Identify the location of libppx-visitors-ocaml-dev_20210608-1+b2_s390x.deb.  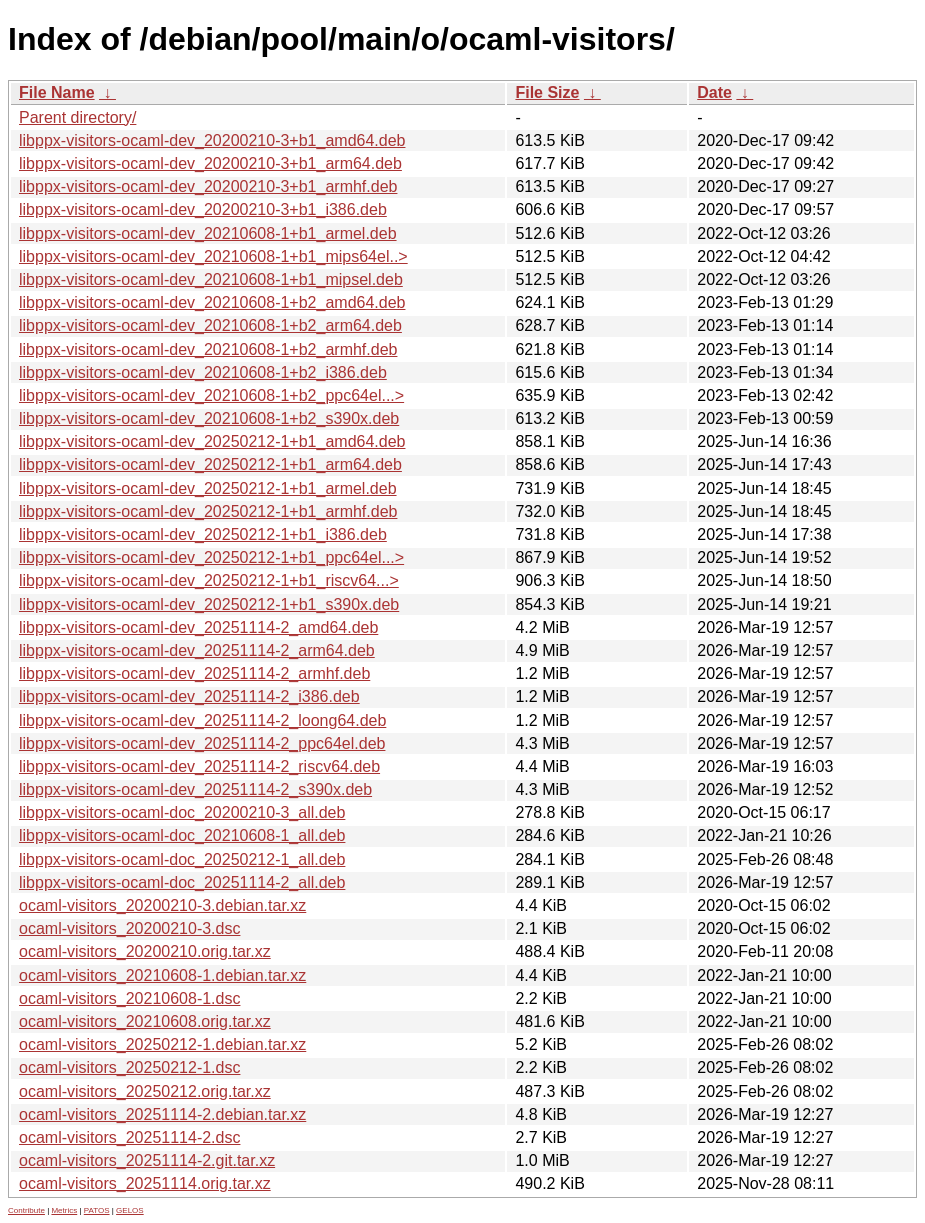
(209, 418).